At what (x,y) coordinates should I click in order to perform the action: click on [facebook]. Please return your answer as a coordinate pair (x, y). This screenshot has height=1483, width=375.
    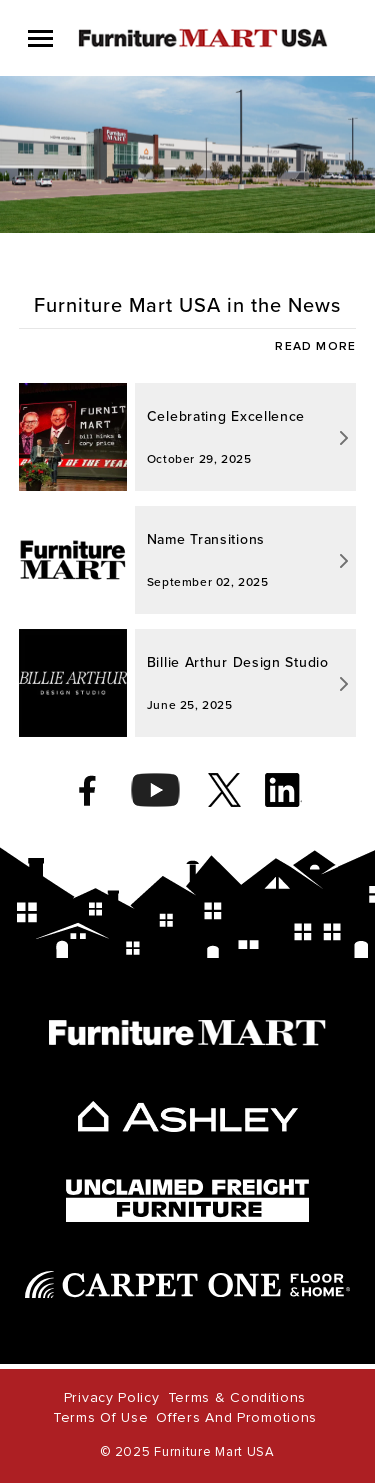
    Looking at the image, I should click on (88, 790).